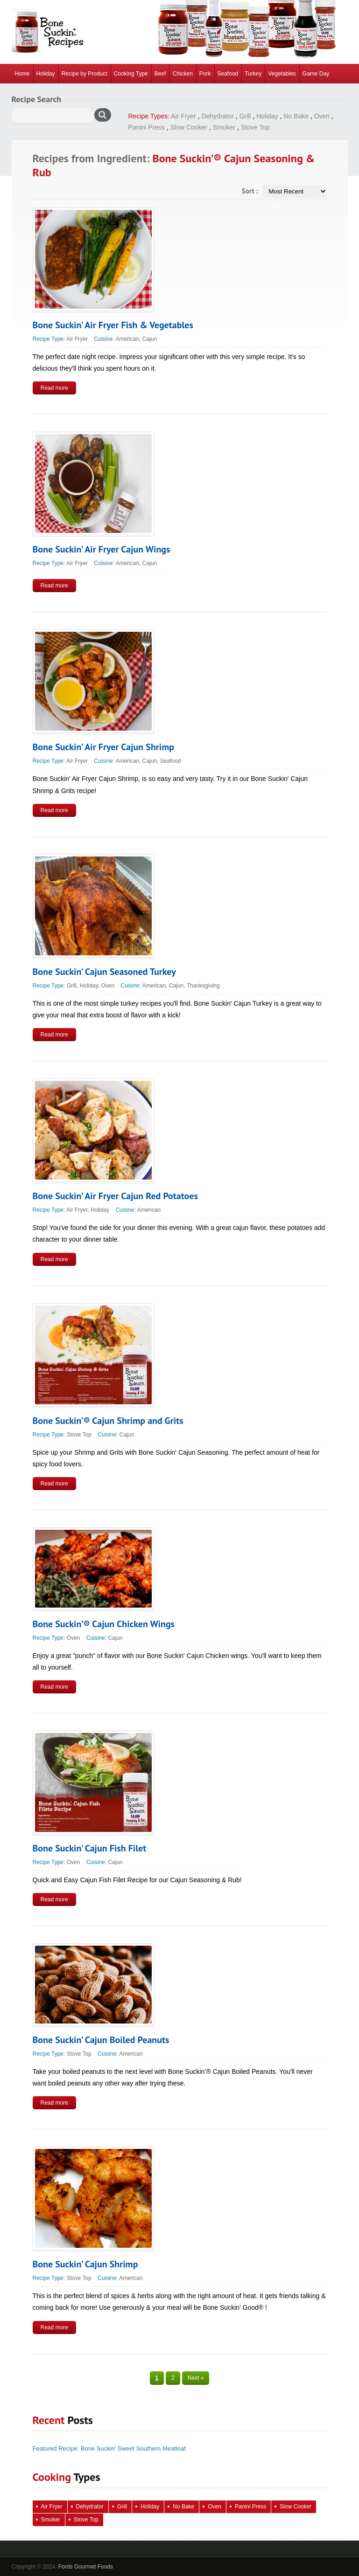 This screenshot has width=359, height=2576. What do you see at coordinates (108, 1421) in the screenshot?
I see `Bone Suckin’® Cajun Shrimp and Grits` at bounding box center [108, 1421].